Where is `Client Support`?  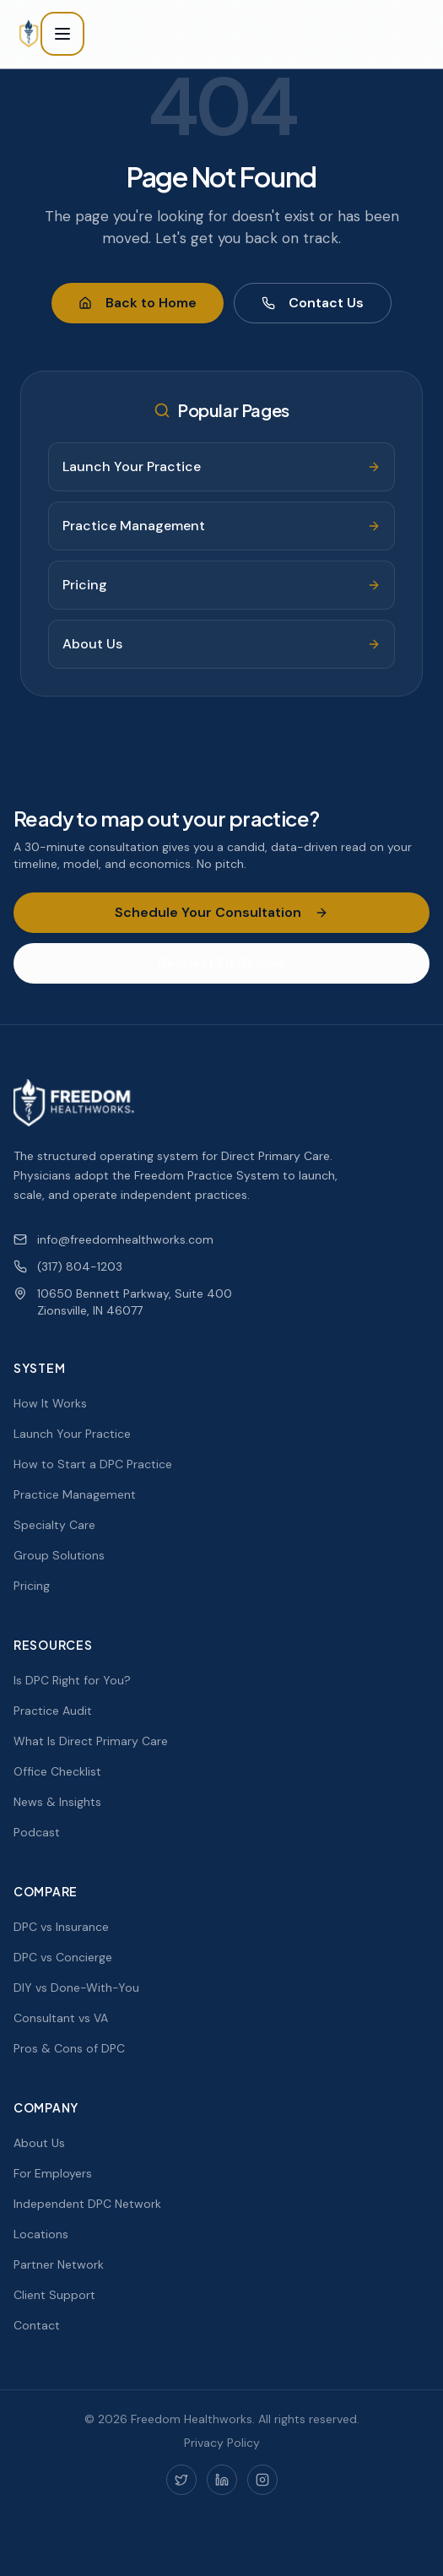
Client Support is located at coordinates (54, 2294).